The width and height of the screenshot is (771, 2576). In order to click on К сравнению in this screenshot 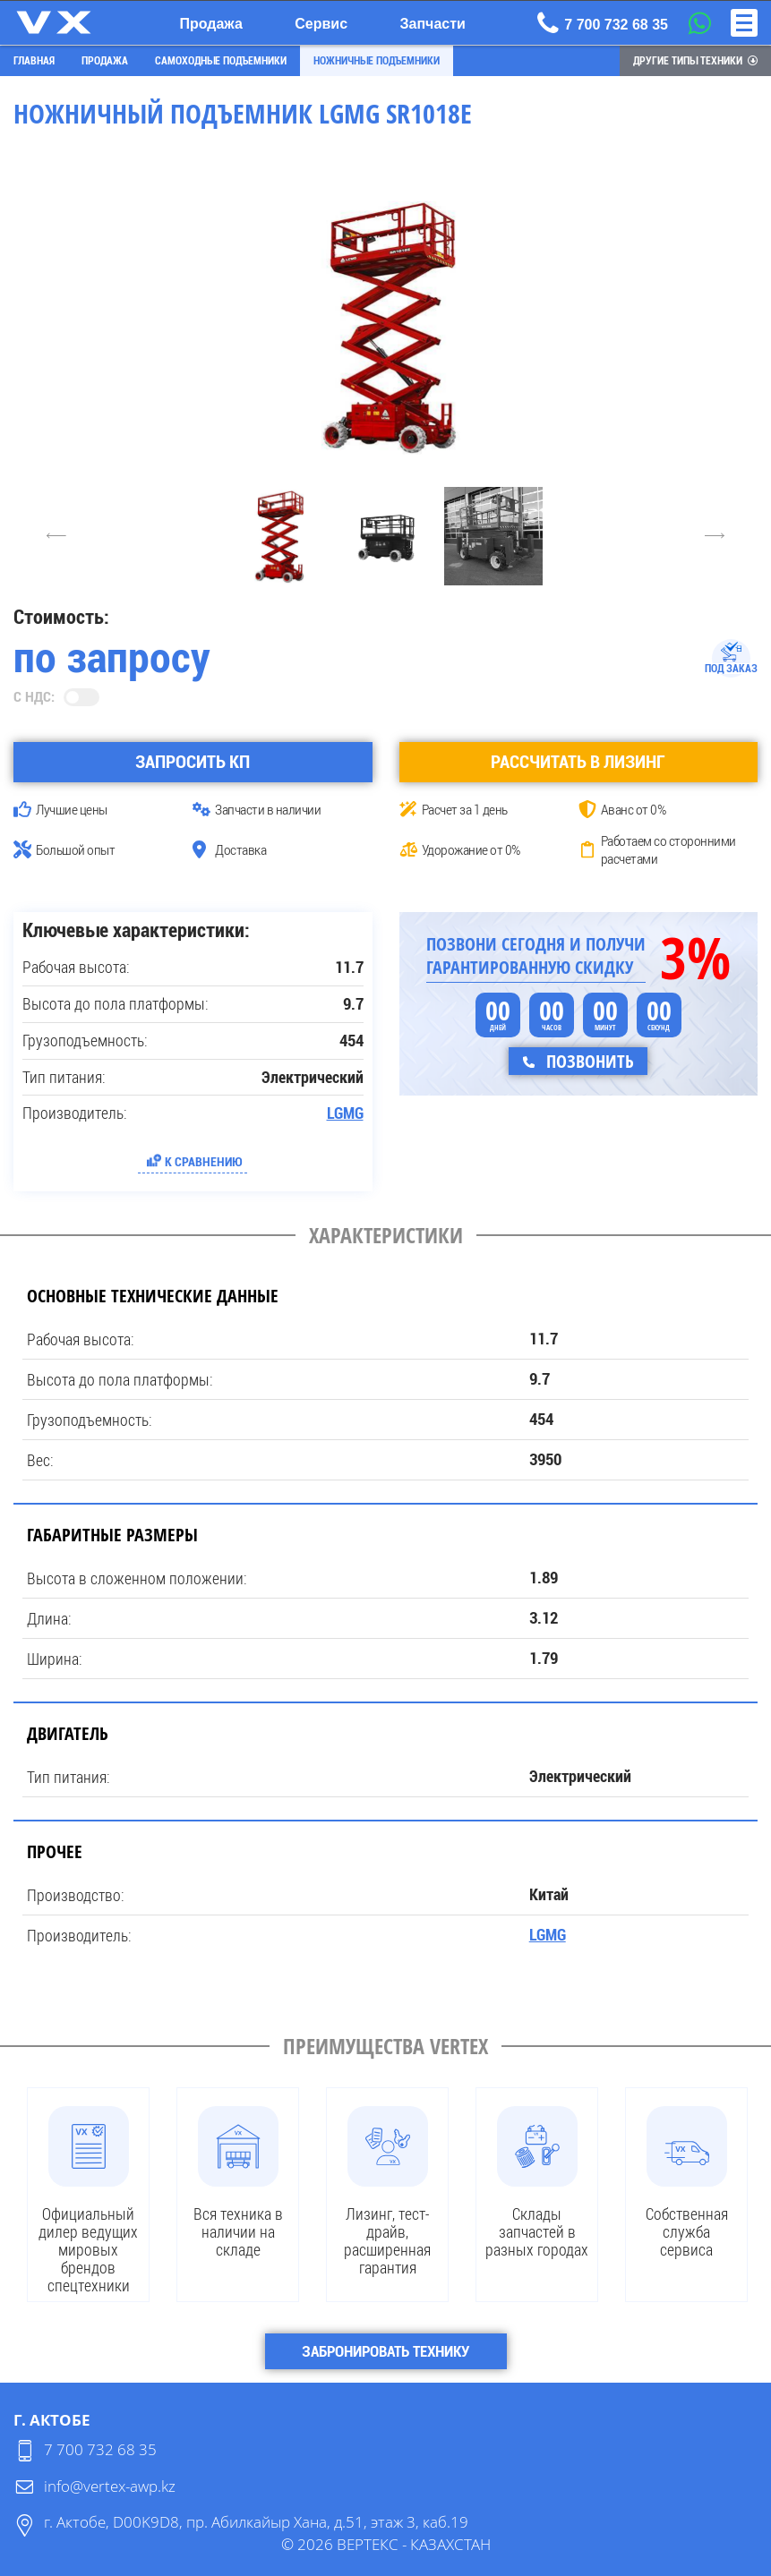, I will do `click(204, 1160)`.